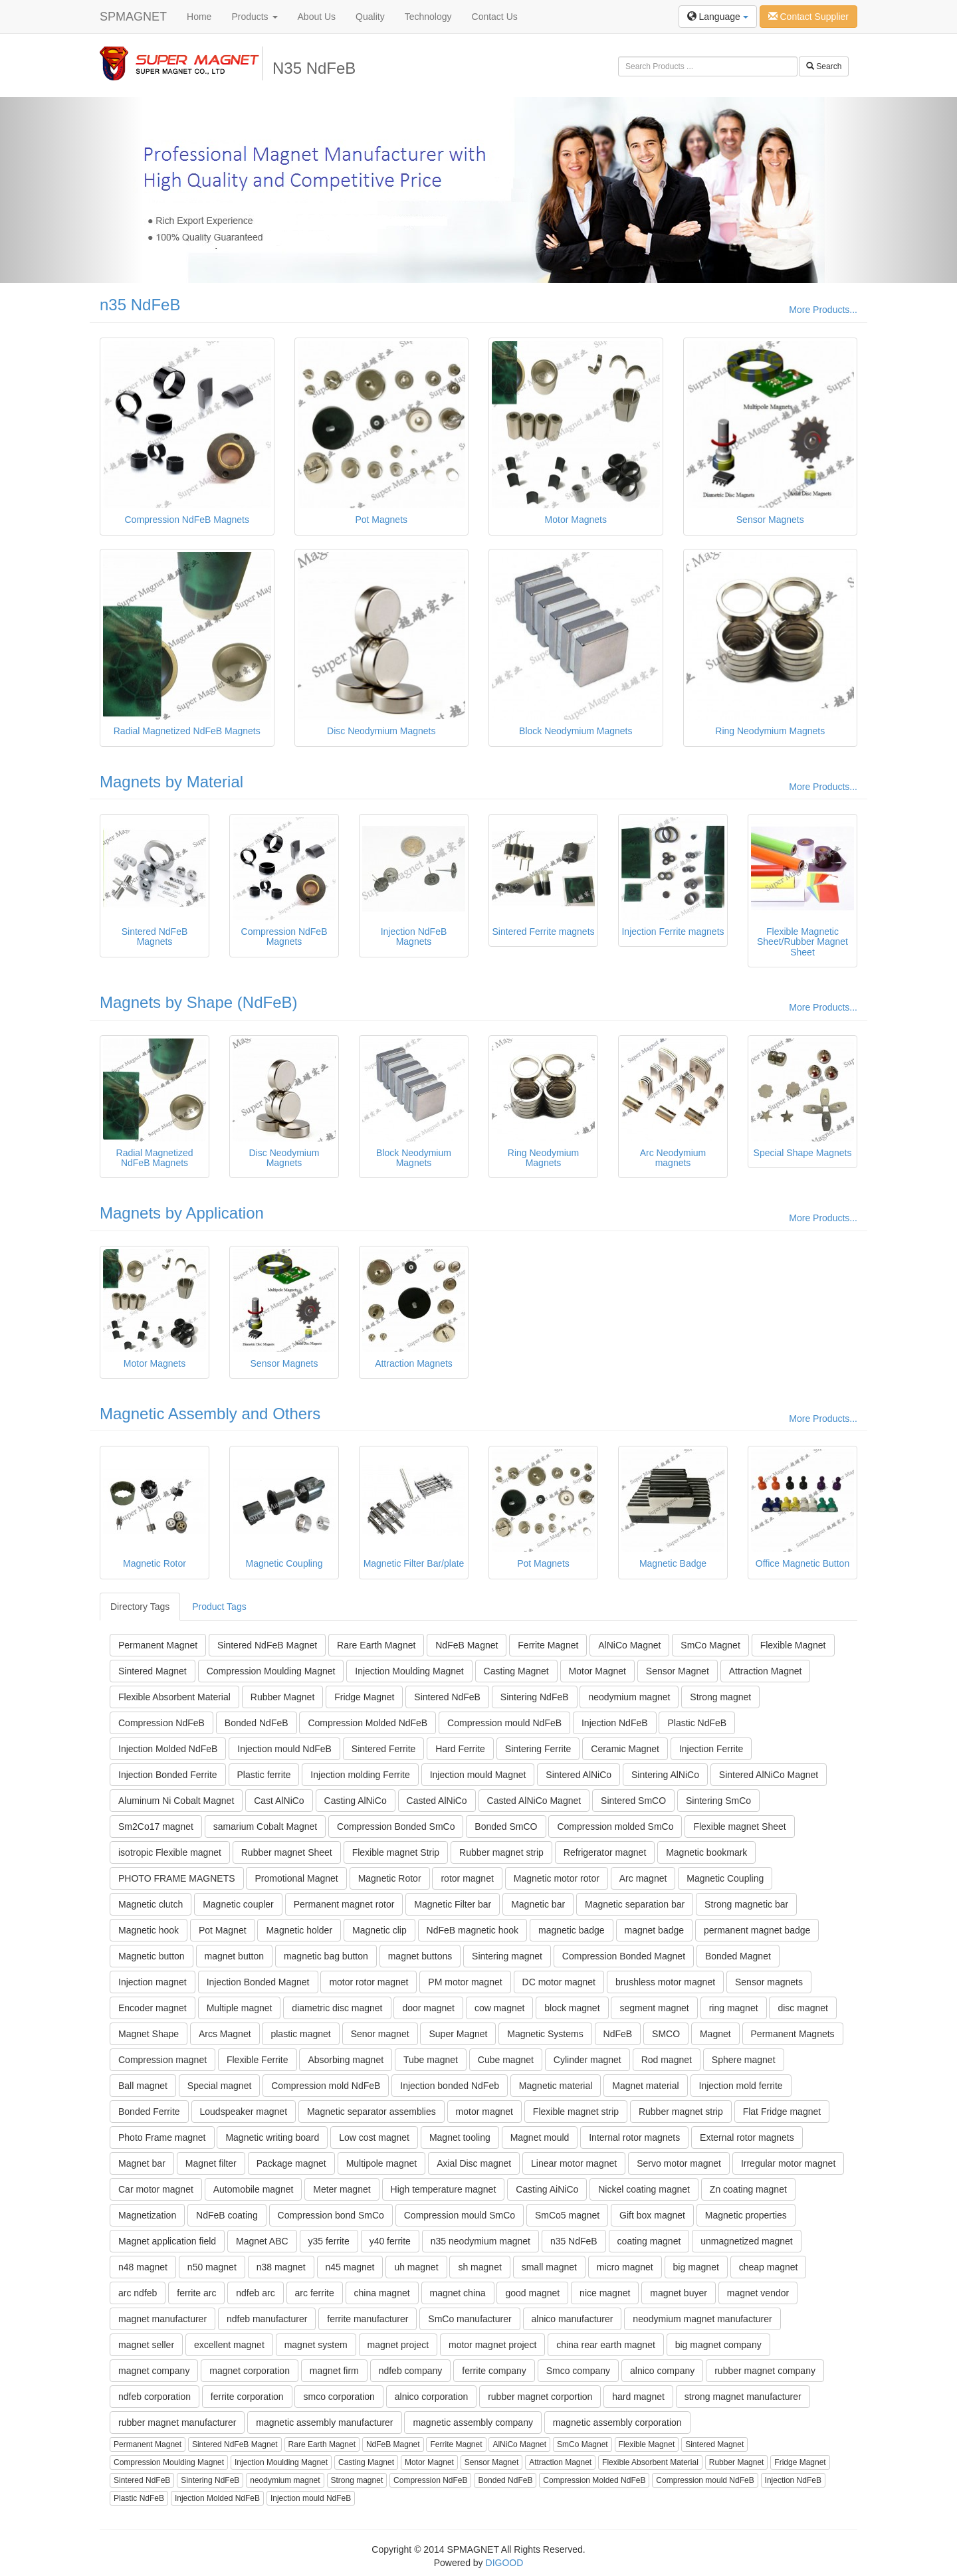  Describe the element at coordinates (265, 1826) in the screenshot. I see `samarium Cobalt Magnet` at that location.